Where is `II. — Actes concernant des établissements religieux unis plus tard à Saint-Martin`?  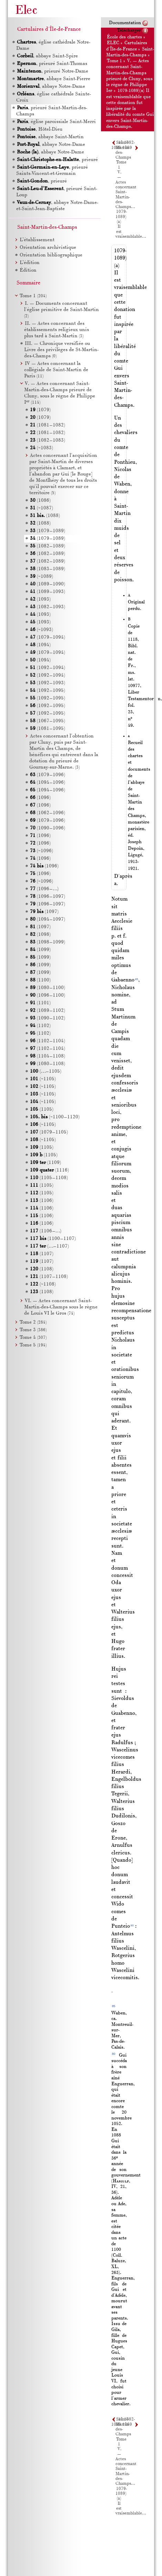
II. — Actes concernant des établissements religieux unis plus tard à Saint-Martin is located at coordinates (56, 330).